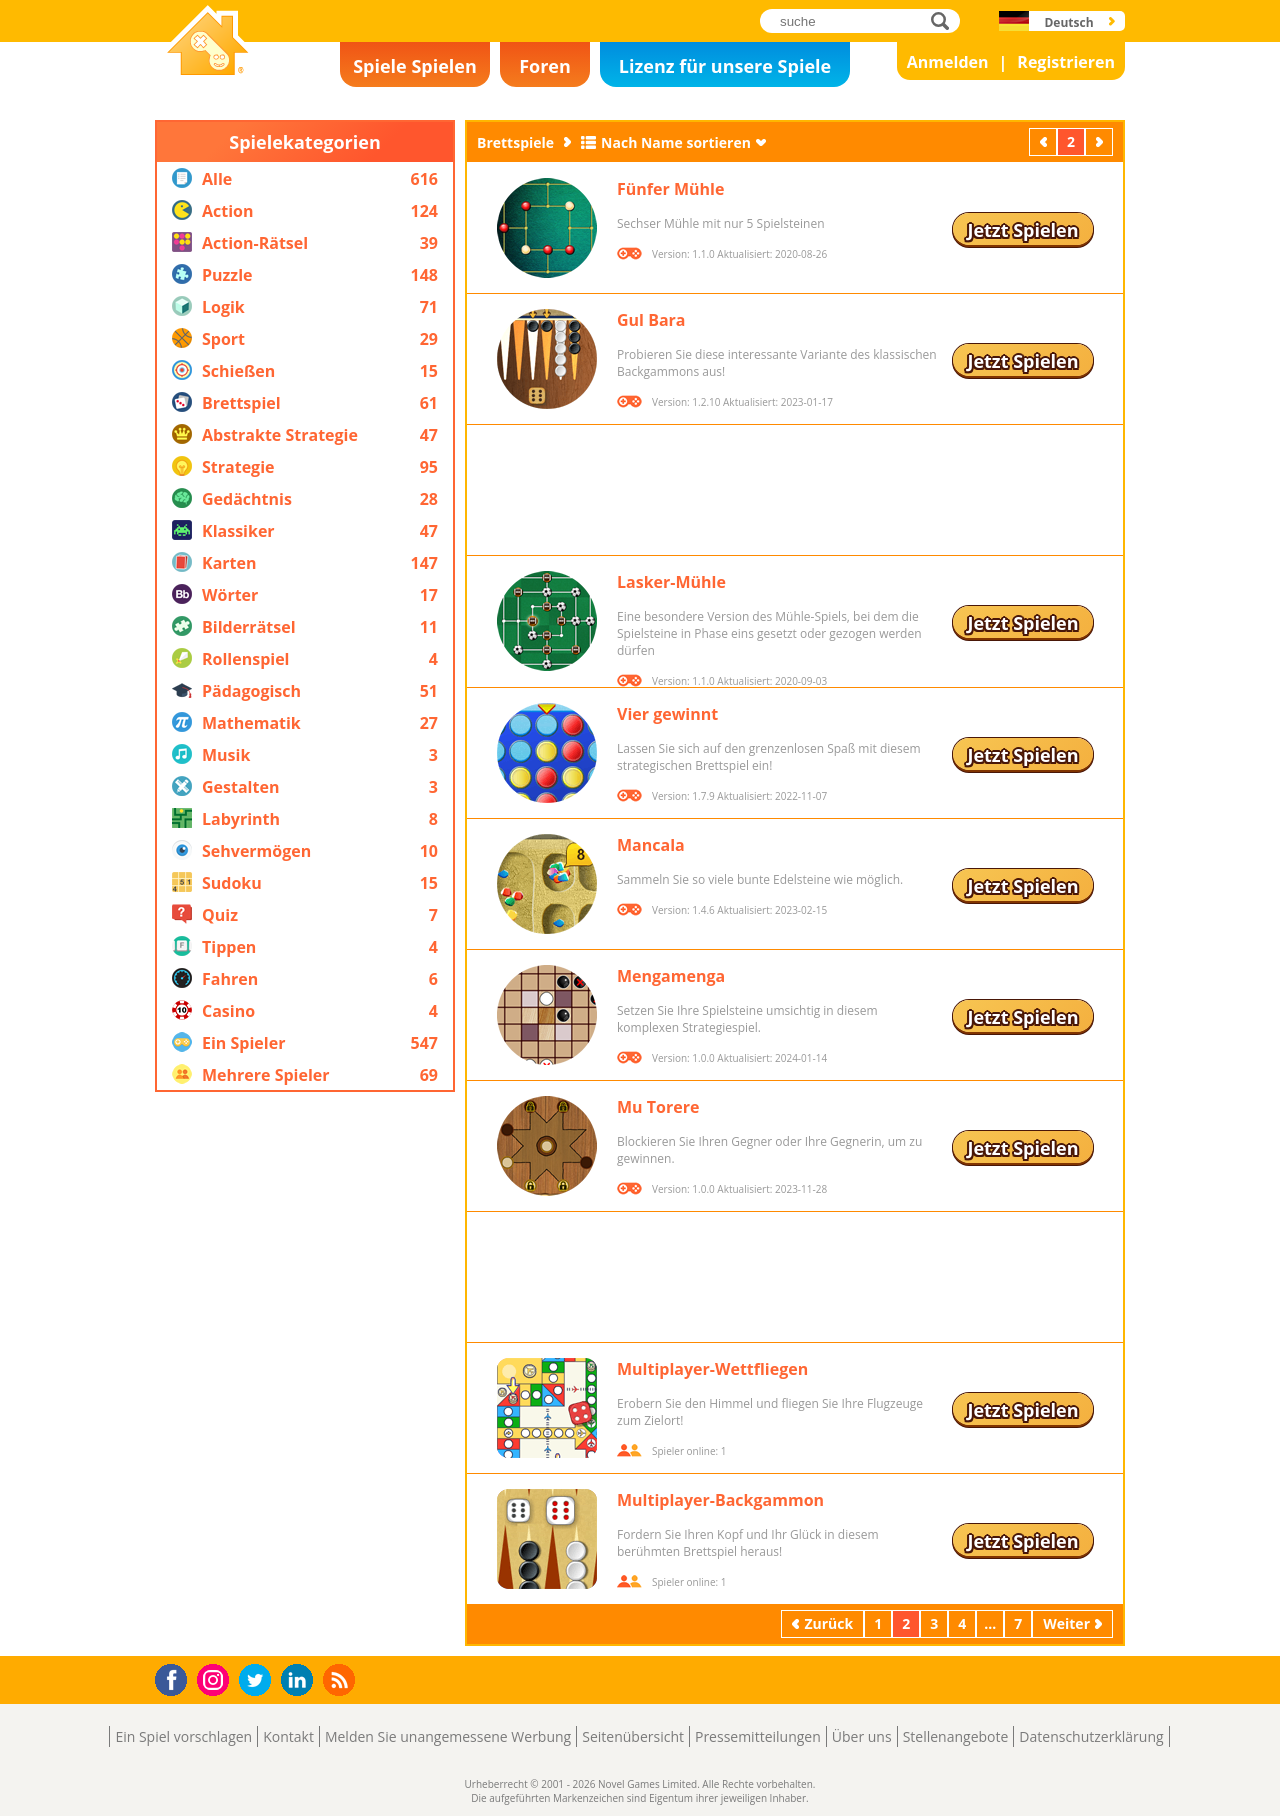  Describe the element at coordinates (300, 1680) in the screenshot. I see `LinkedIn` at that location.